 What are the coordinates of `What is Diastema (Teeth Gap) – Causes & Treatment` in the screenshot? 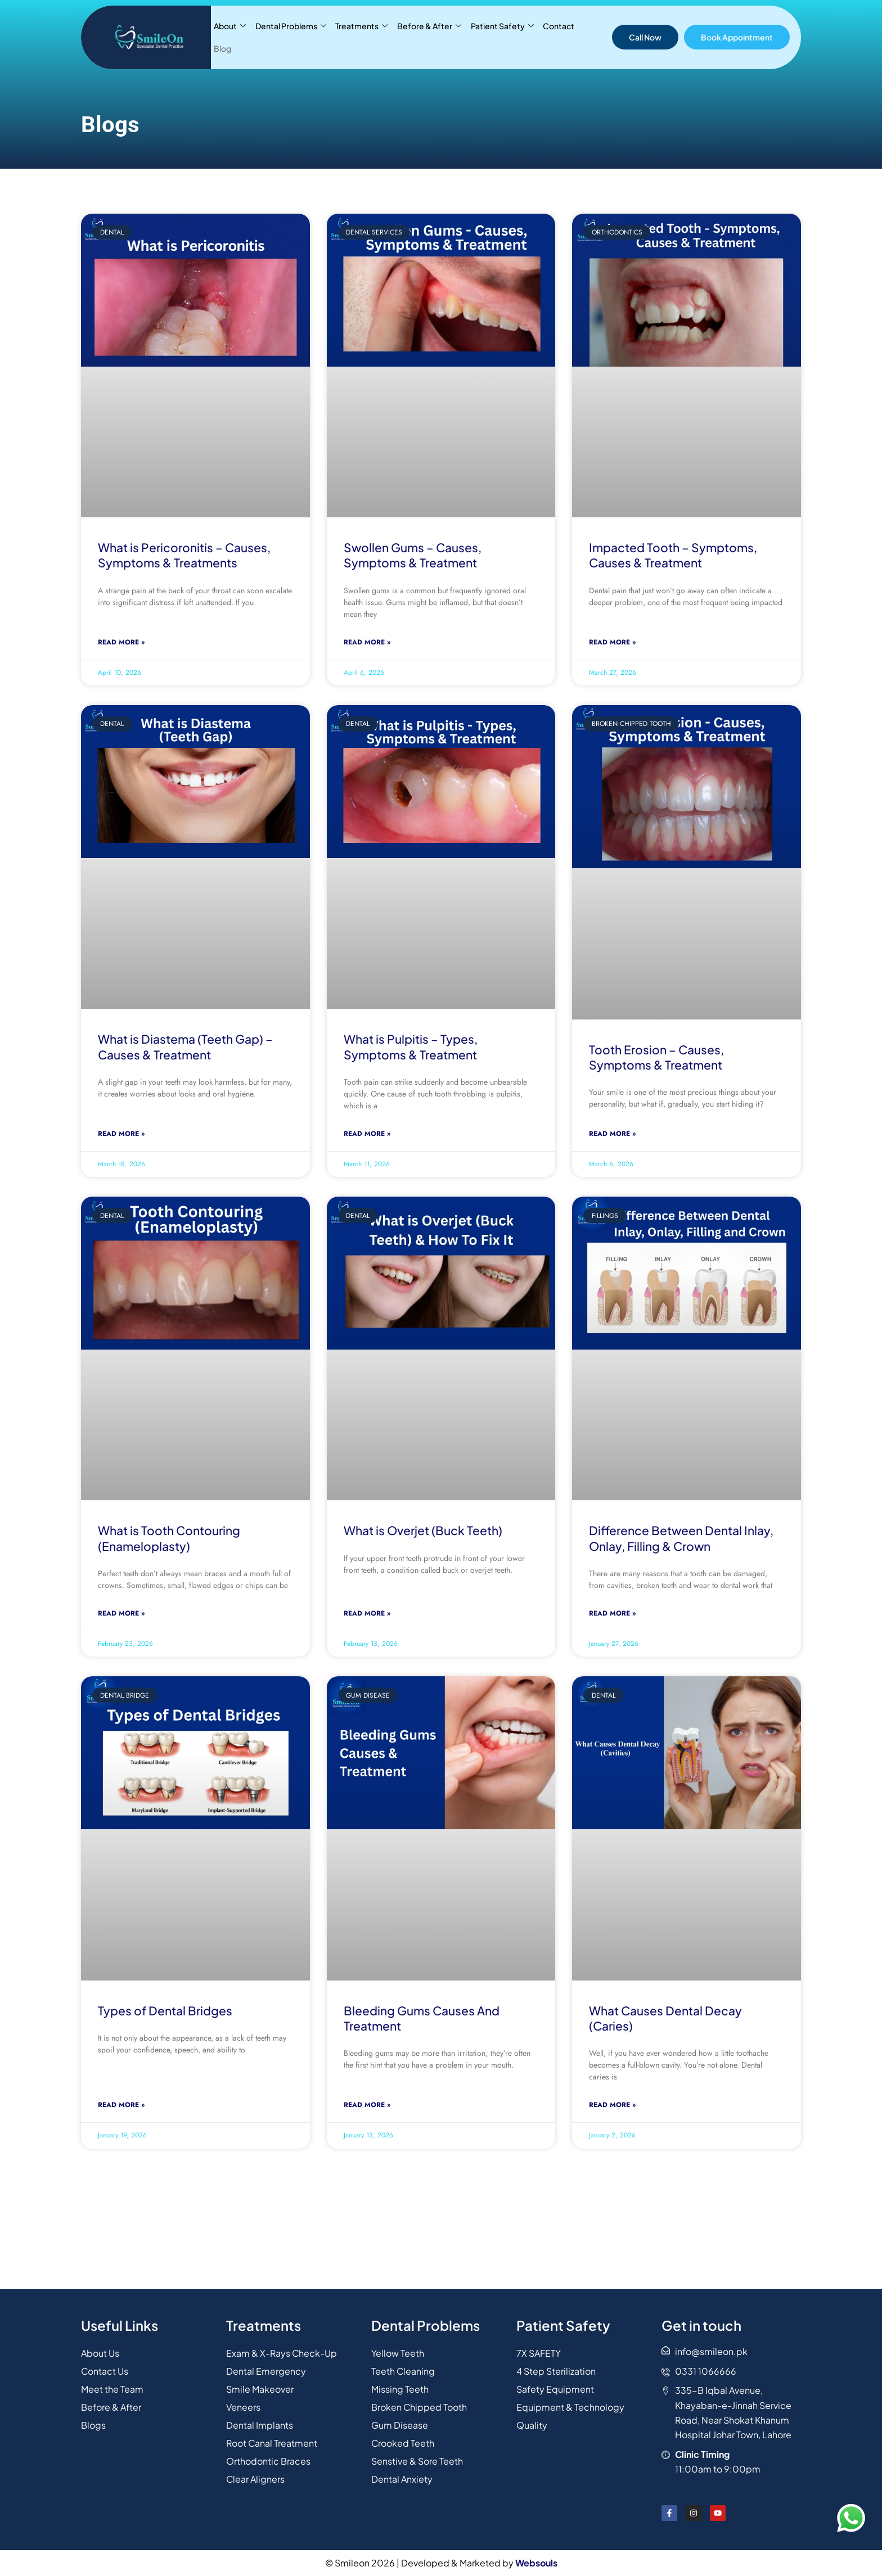 It's located at (185, 1046).